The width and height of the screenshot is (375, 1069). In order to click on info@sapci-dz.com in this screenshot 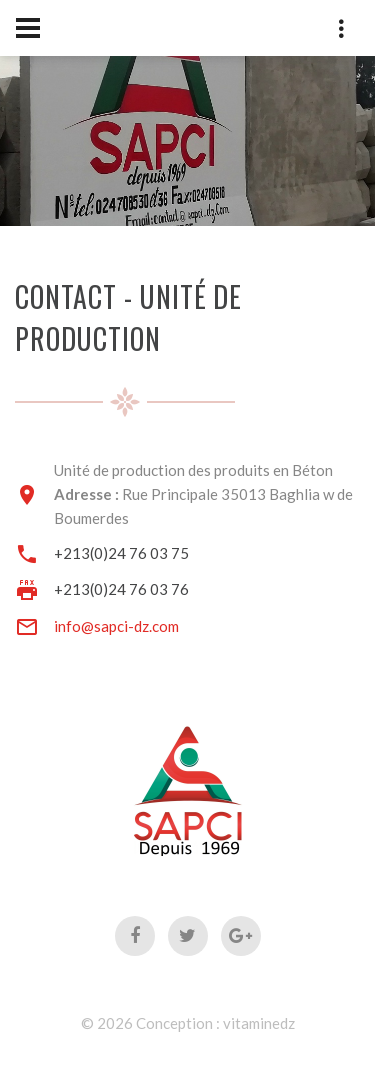, I will do `click(116, 626)`.